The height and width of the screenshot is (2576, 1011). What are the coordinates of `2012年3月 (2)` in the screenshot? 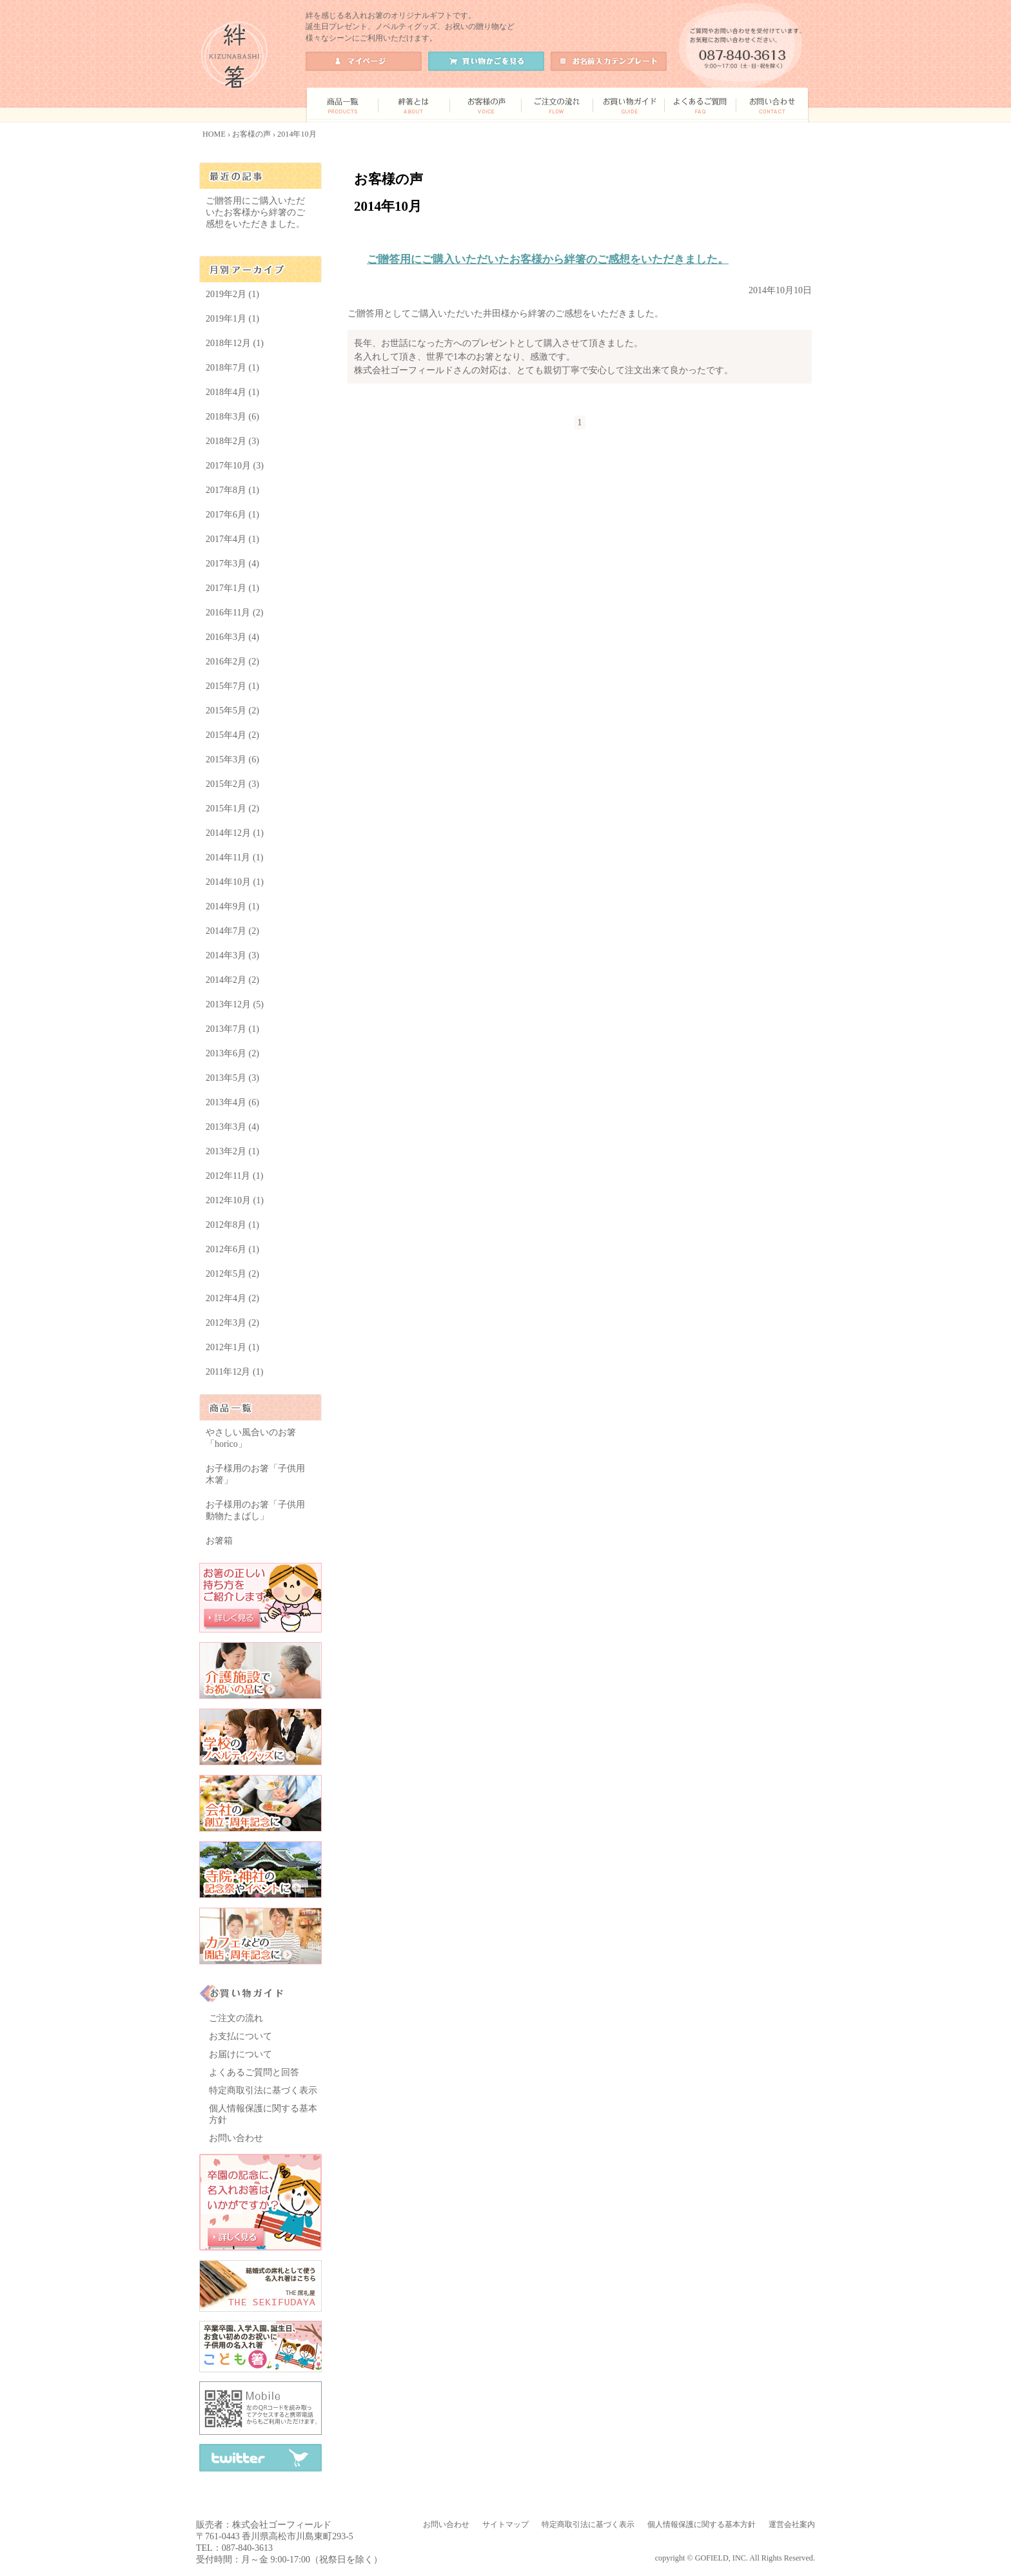 It's located at (232, 1323).